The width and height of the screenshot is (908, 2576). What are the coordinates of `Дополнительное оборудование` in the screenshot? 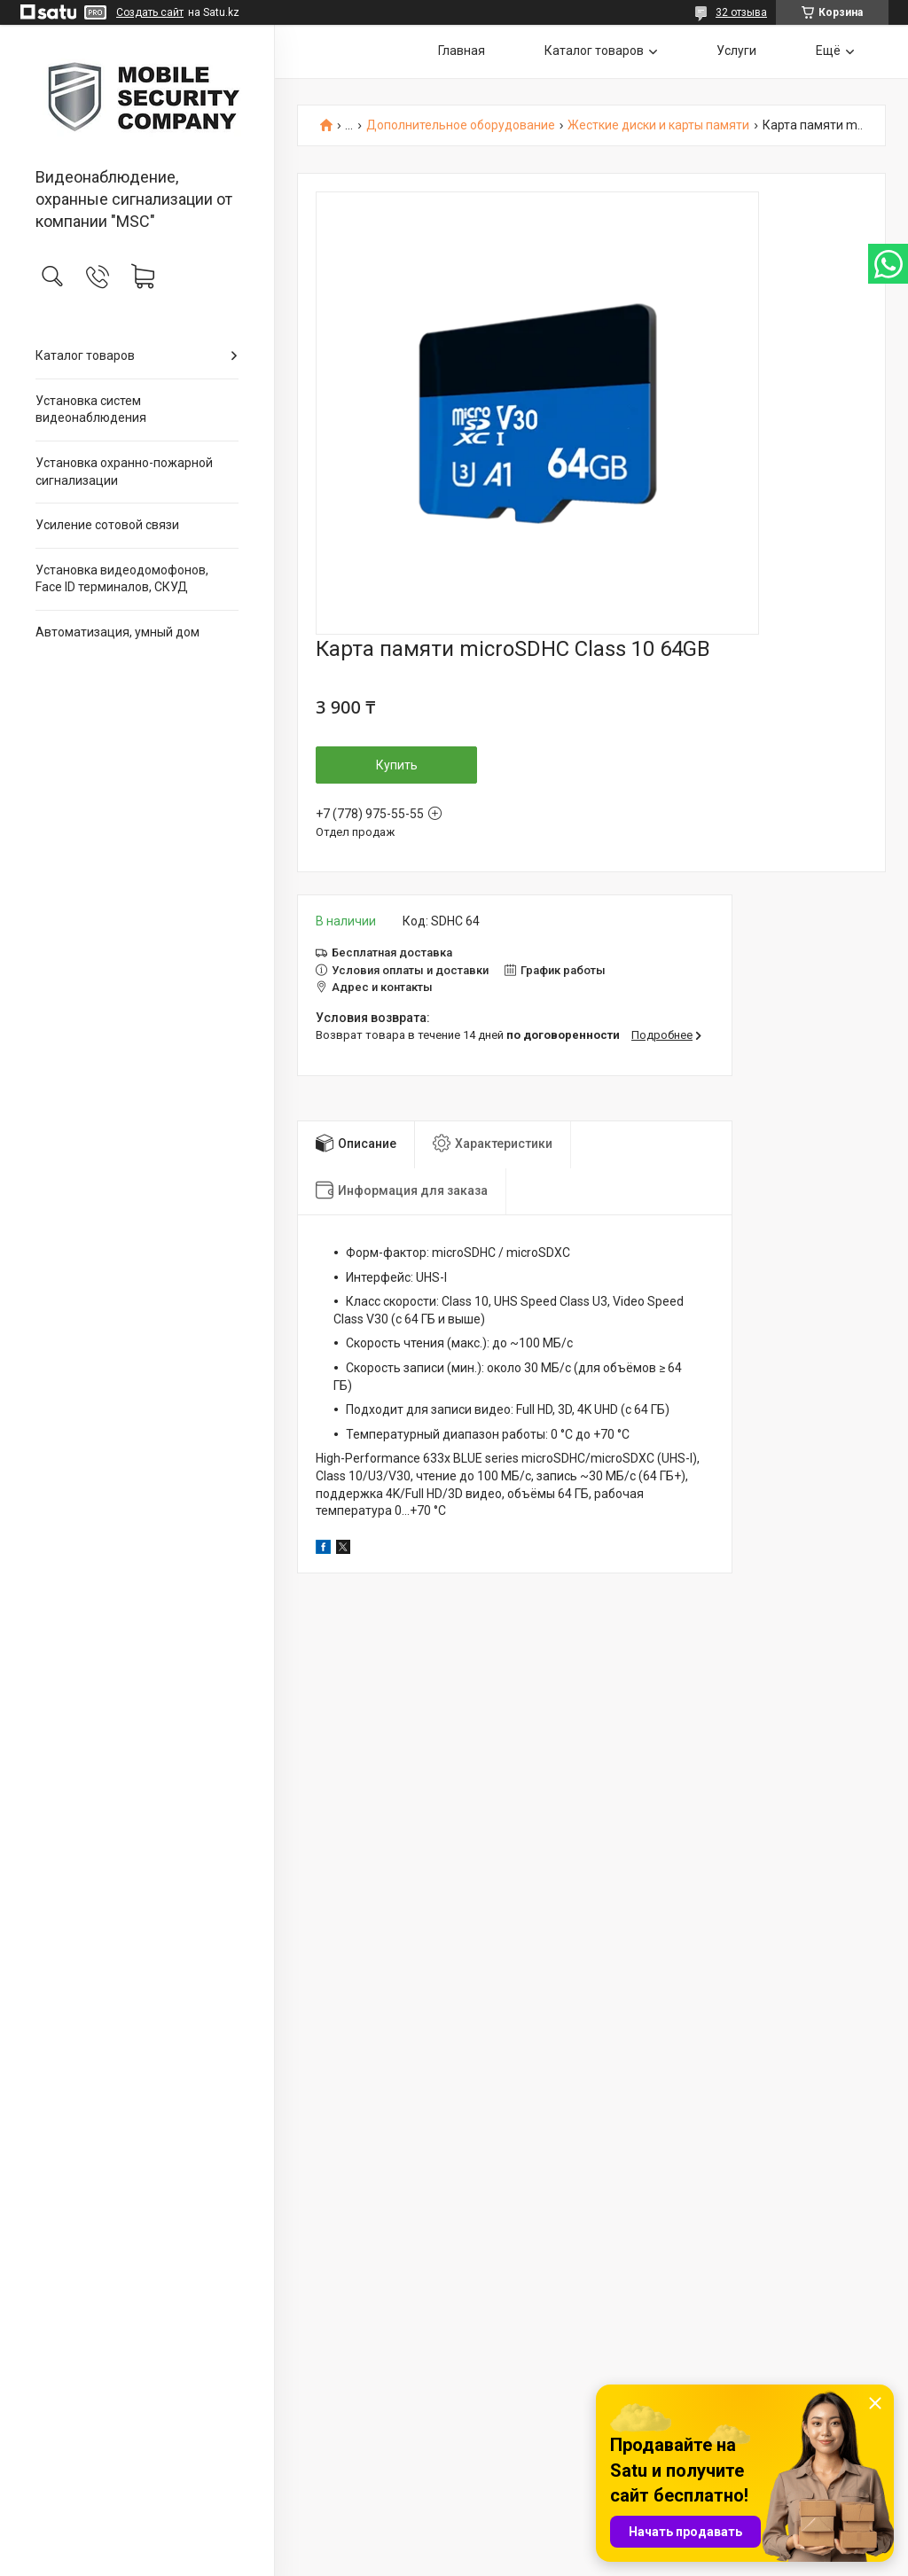 It's located at (460, 125).